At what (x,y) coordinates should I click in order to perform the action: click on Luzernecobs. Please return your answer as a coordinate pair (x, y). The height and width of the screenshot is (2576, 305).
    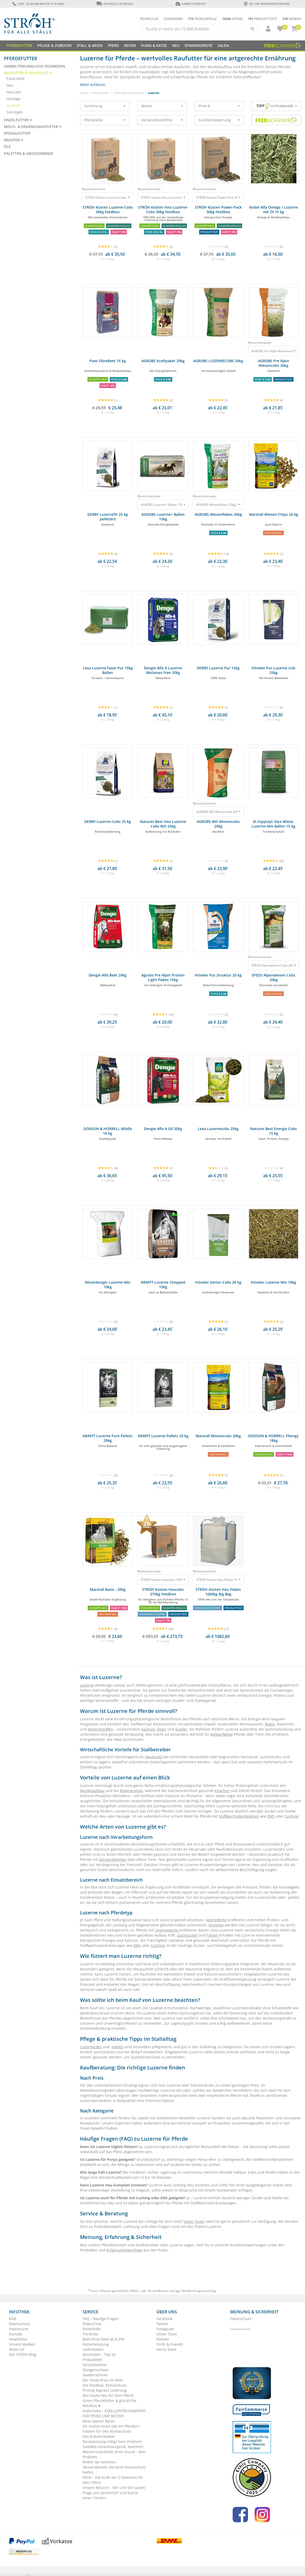
    Looking at the image, I should click on (91, 2046).